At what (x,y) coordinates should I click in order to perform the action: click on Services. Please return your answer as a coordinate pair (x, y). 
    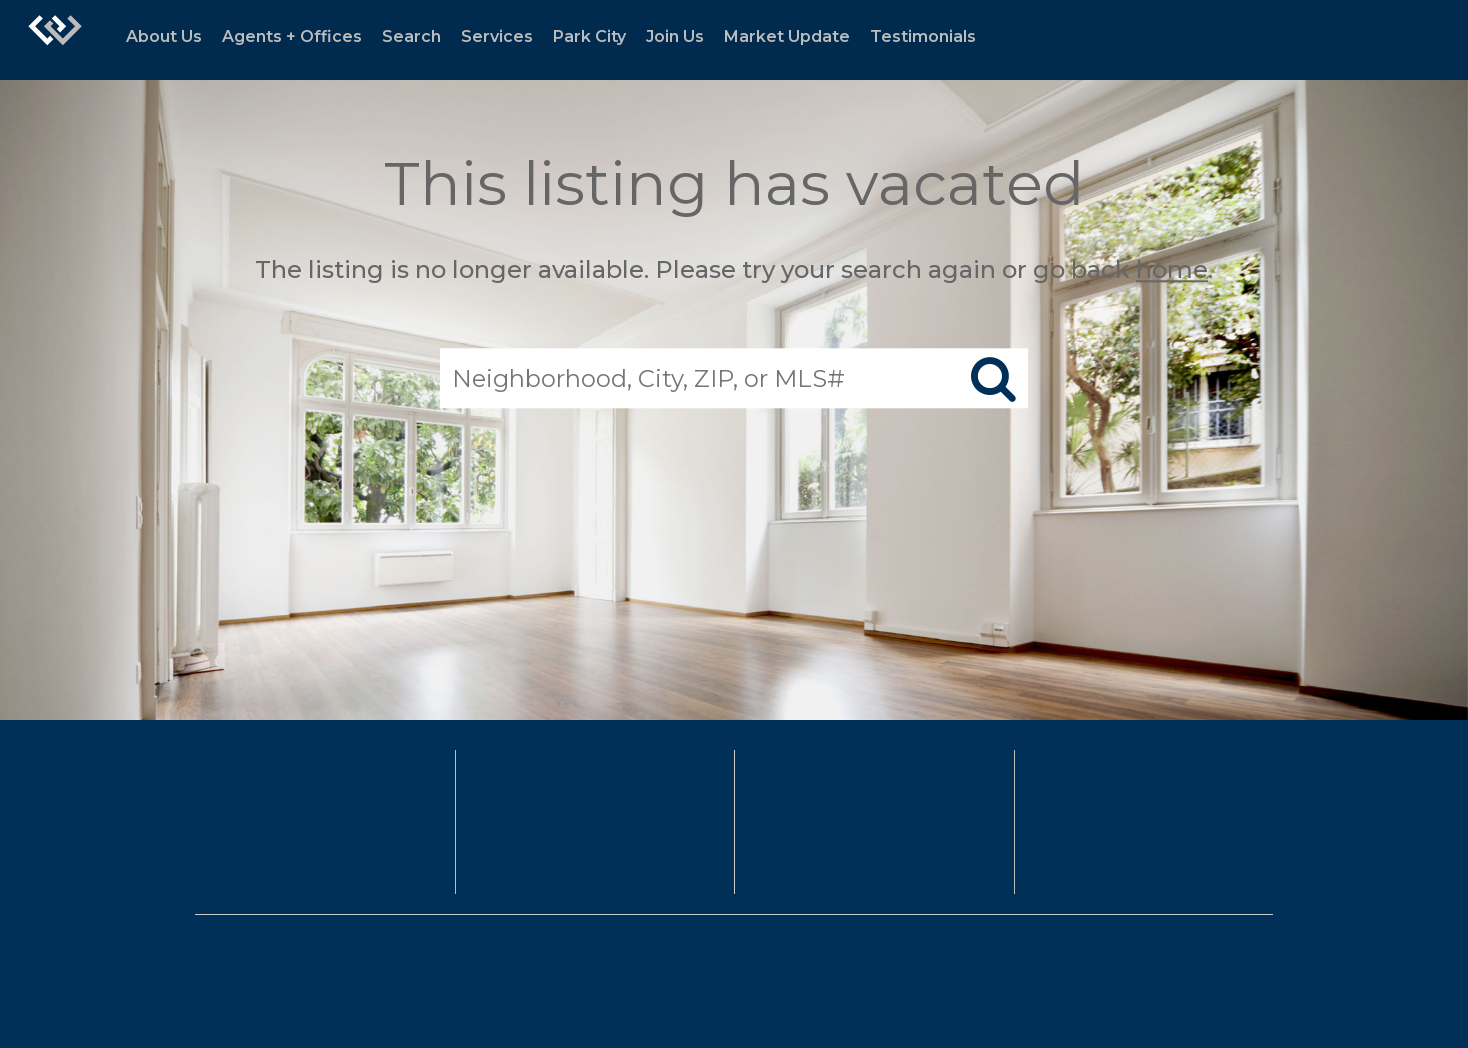
    Looking at the image, I should click on (497, 36).